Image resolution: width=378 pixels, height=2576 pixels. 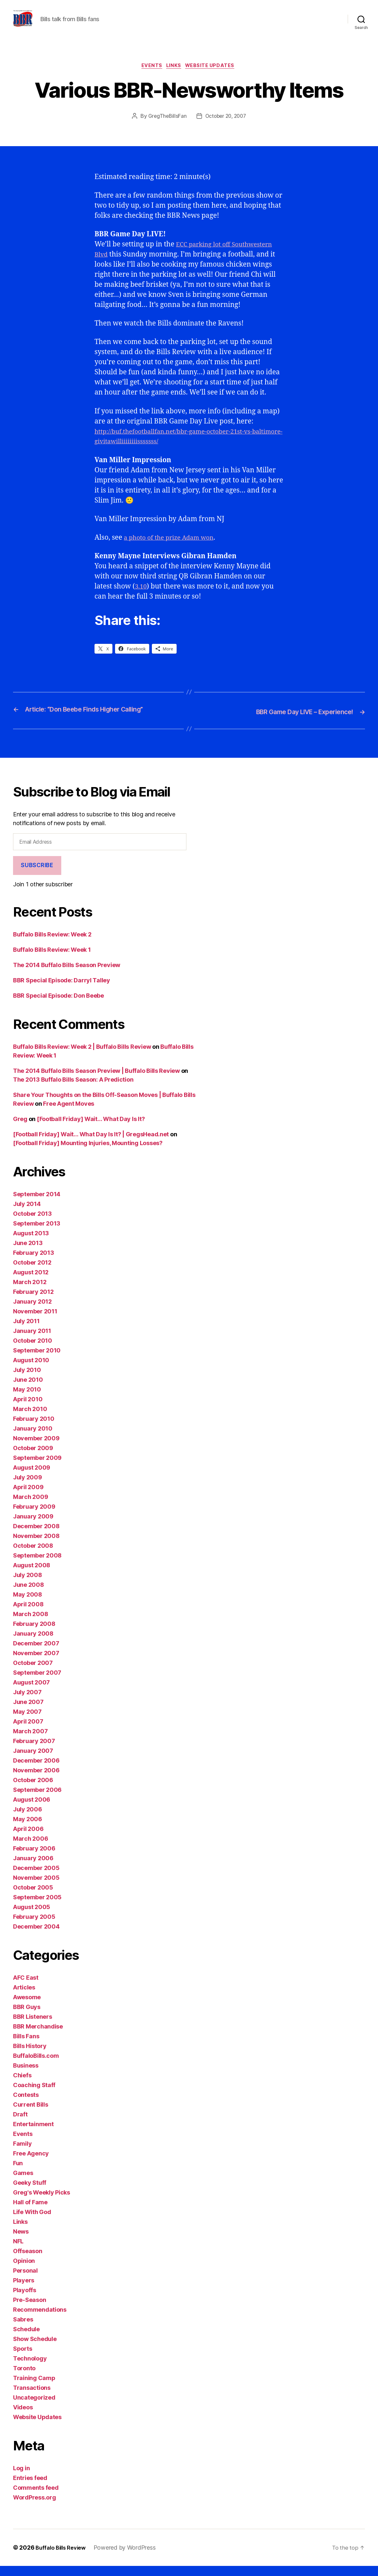 What do you see at coordinates (27, 2007) in the screenshot?
I see `Awesome` at bounding box center [27, 2007].